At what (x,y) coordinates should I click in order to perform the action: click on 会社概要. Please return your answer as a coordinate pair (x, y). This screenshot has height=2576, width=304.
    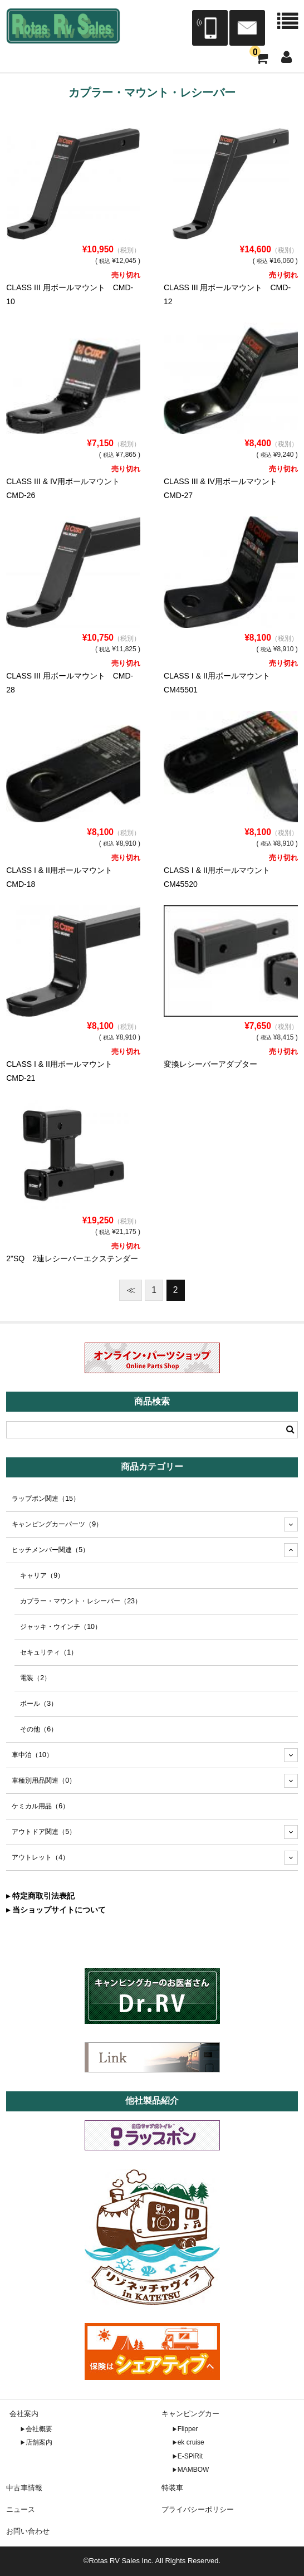
    Looking at the image, I should click on (39, 2429).